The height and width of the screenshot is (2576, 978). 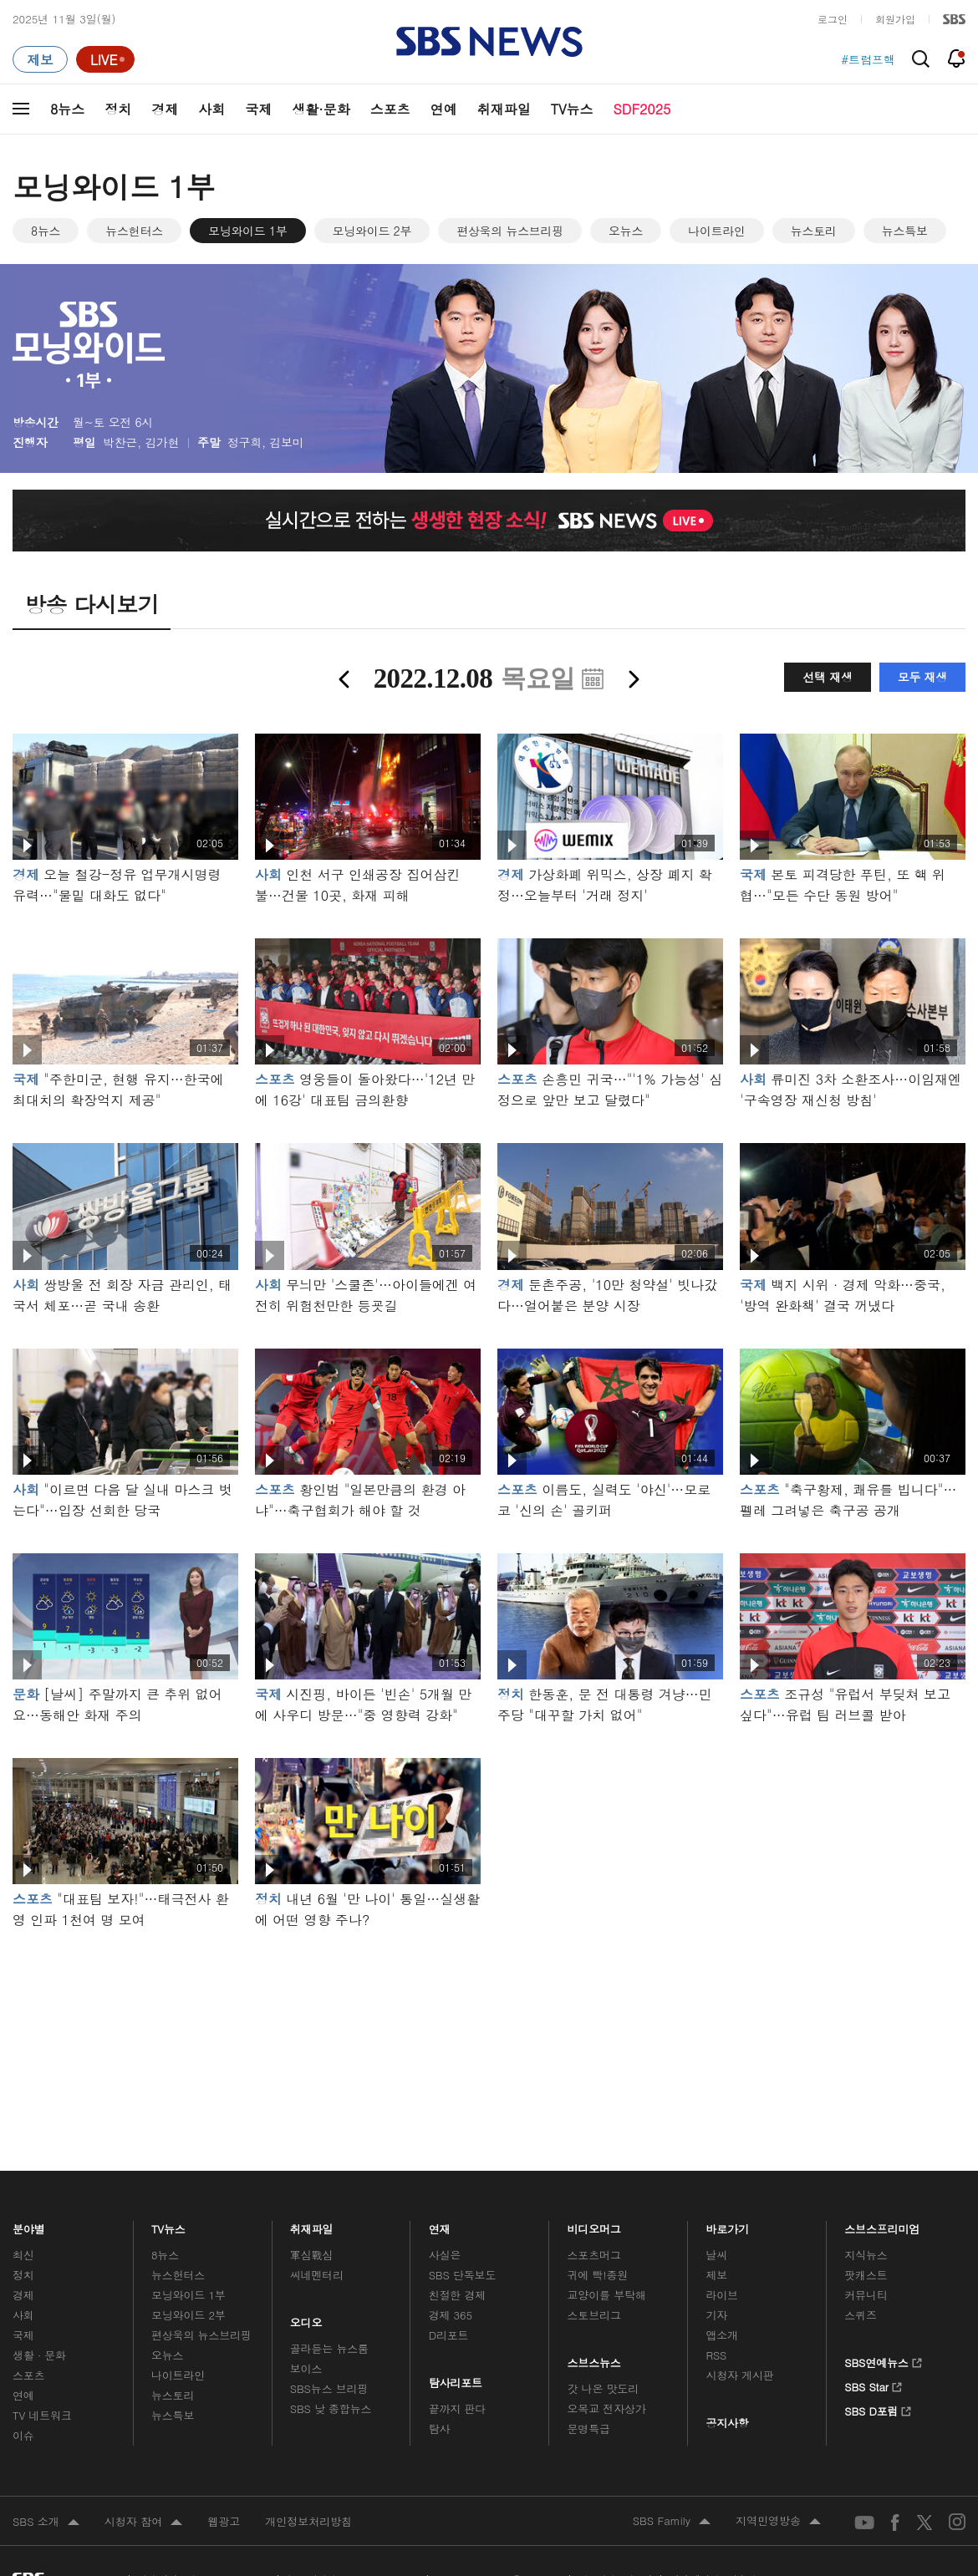 What do you see at coordinates (868, 59) in the screenshot?
I see `#트럼프핵` at bounding box center [868, 59].